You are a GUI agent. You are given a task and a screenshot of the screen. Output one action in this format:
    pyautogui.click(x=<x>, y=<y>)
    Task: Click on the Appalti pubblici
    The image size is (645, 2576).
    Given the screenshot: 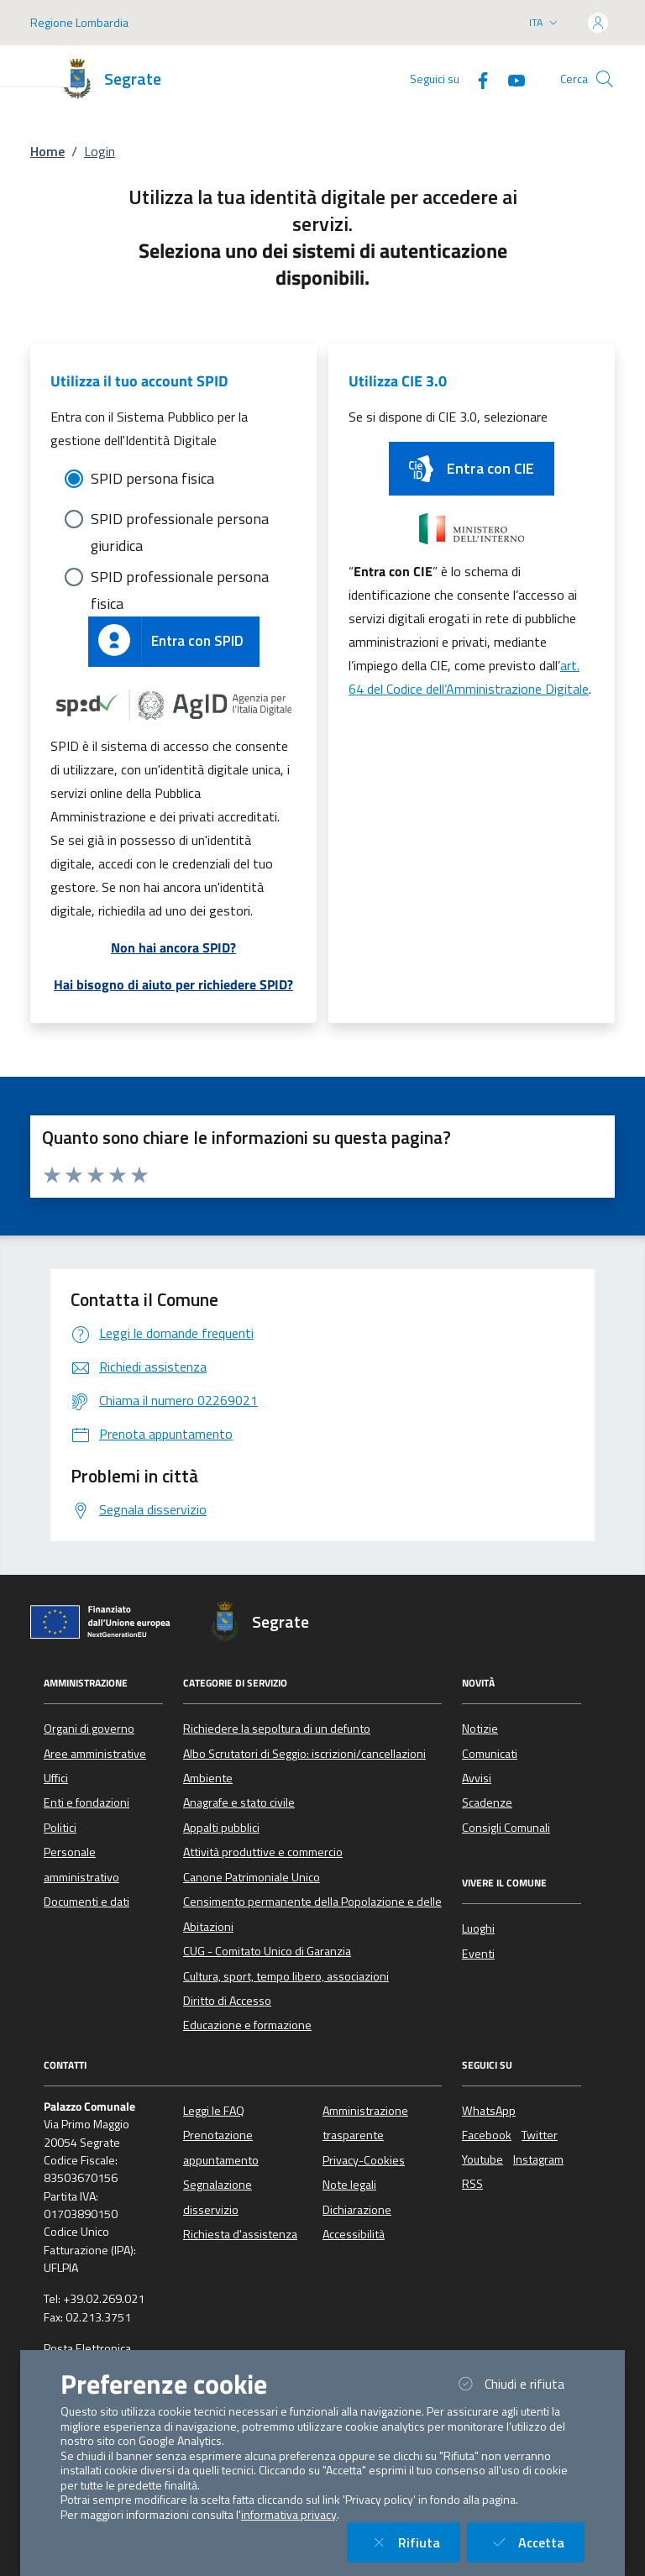 What is the action you would take?
    pyautogui.click(x=221, y=1827)
    